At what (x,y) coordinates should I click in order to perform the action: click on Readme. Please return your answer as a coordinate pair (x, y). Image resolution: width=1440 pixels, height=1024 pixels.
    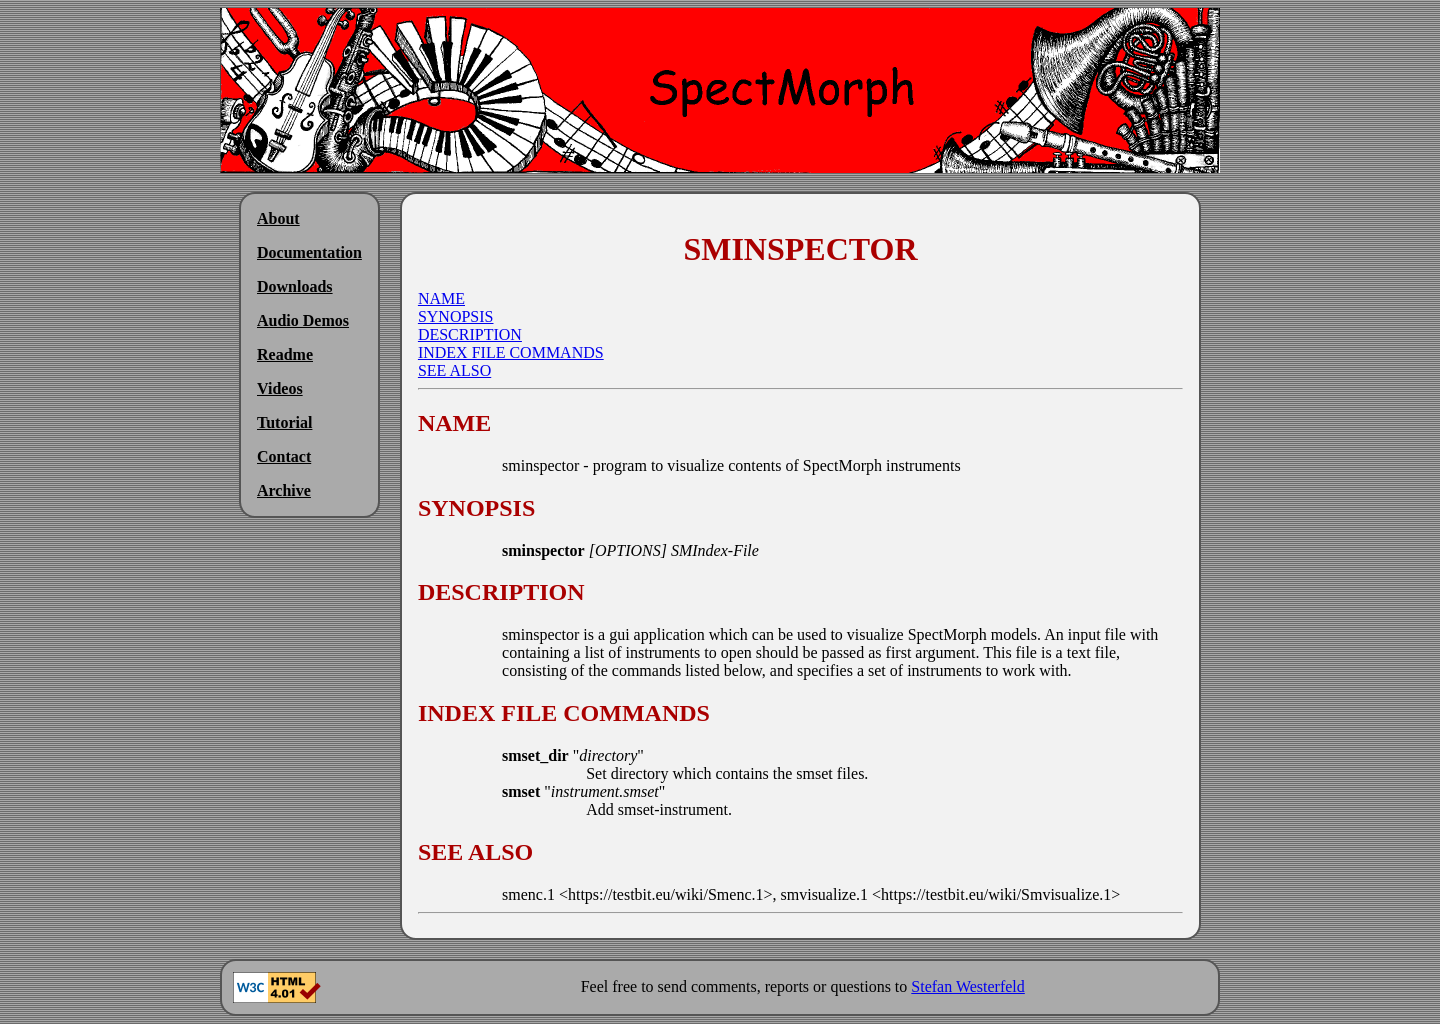
    Looking at the image, I should click on (285, 354).